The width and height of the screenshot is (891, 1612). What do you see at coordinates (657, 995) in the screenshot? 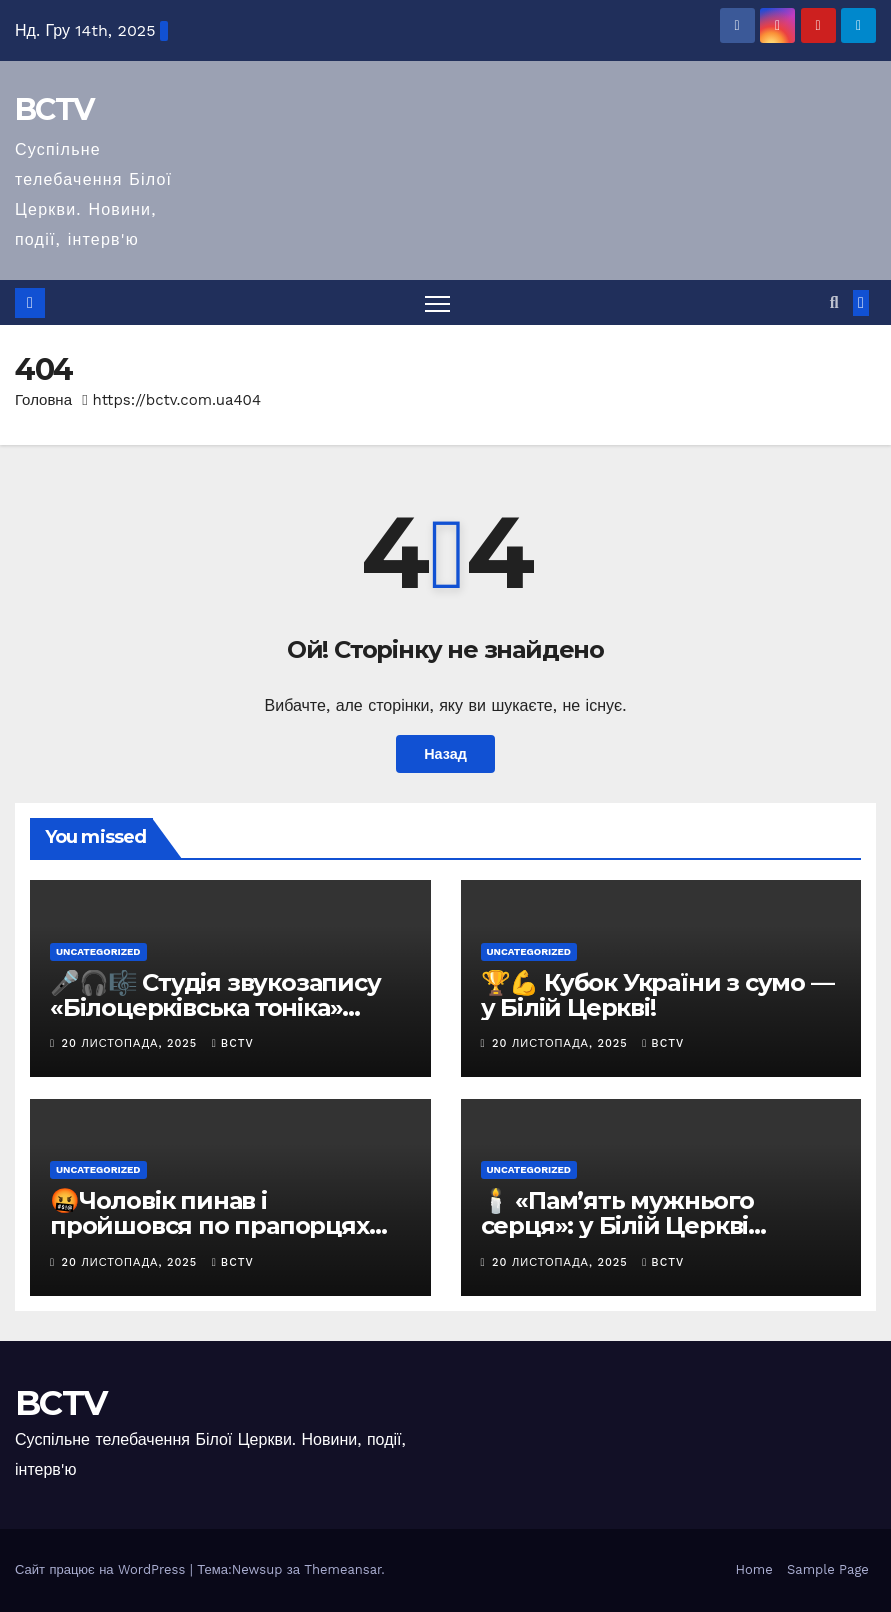
I see `🏆💪 Кубок України з сумо — у Білій Церкві!` at bounding box center [657, 995].